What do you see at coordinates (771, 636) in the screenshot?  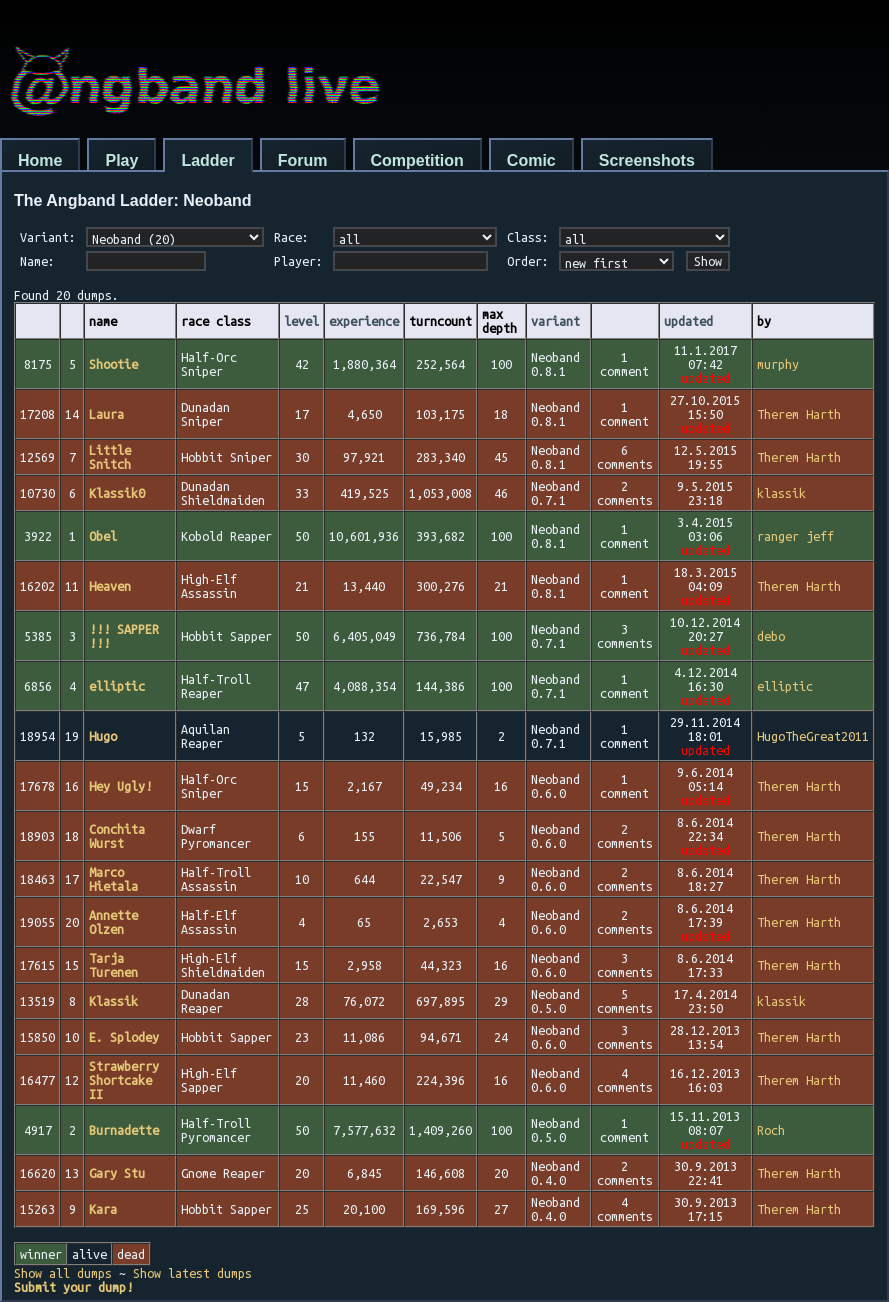 I see `debo` at bounding box center [771, 636].